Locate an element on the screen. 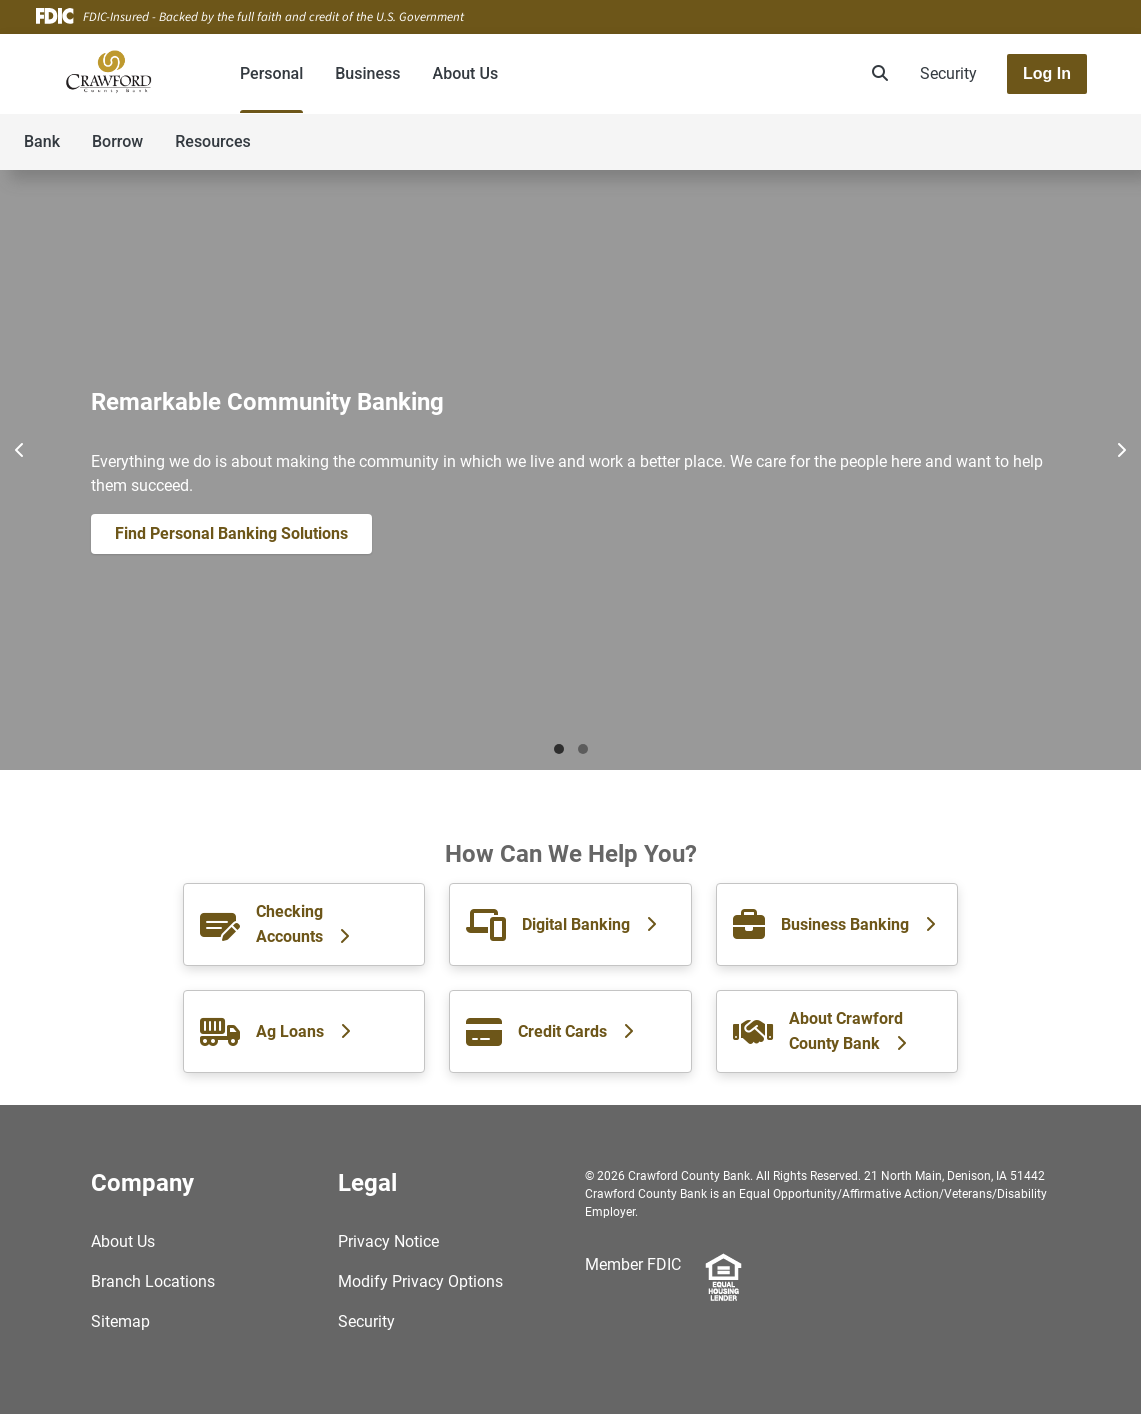 The image size is (1141, 1414). Mortgage [tab] is located at coordinates (559, 749).